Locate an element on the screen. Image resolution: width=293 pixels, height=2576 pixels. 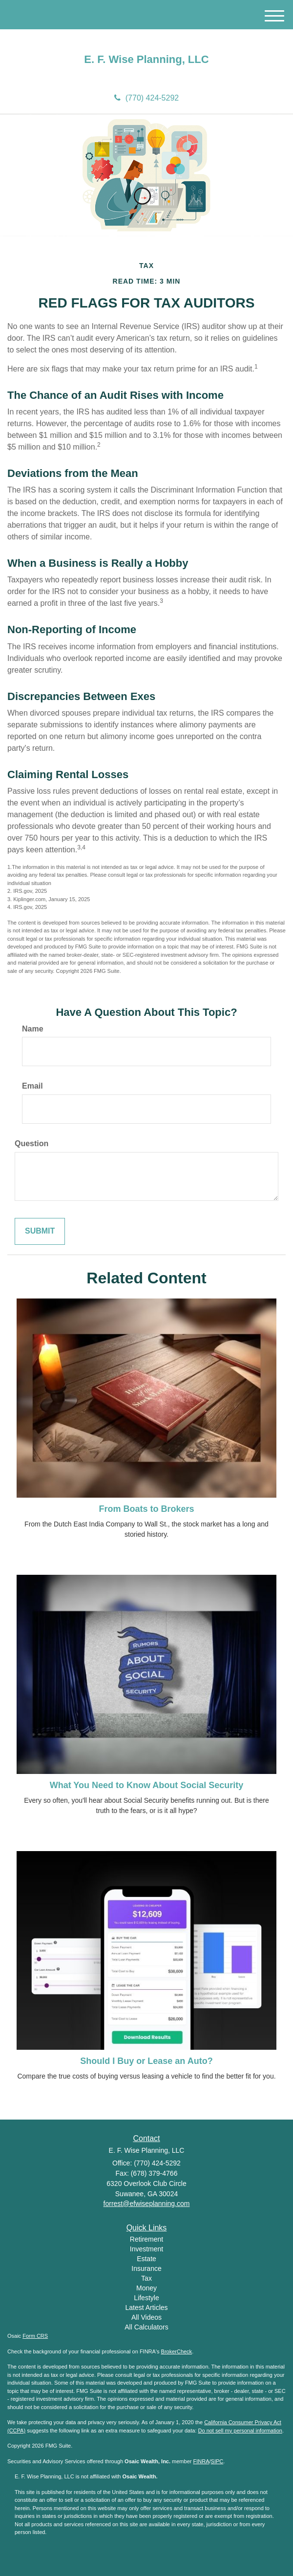
Tax is located at coordinates (146, 2278).